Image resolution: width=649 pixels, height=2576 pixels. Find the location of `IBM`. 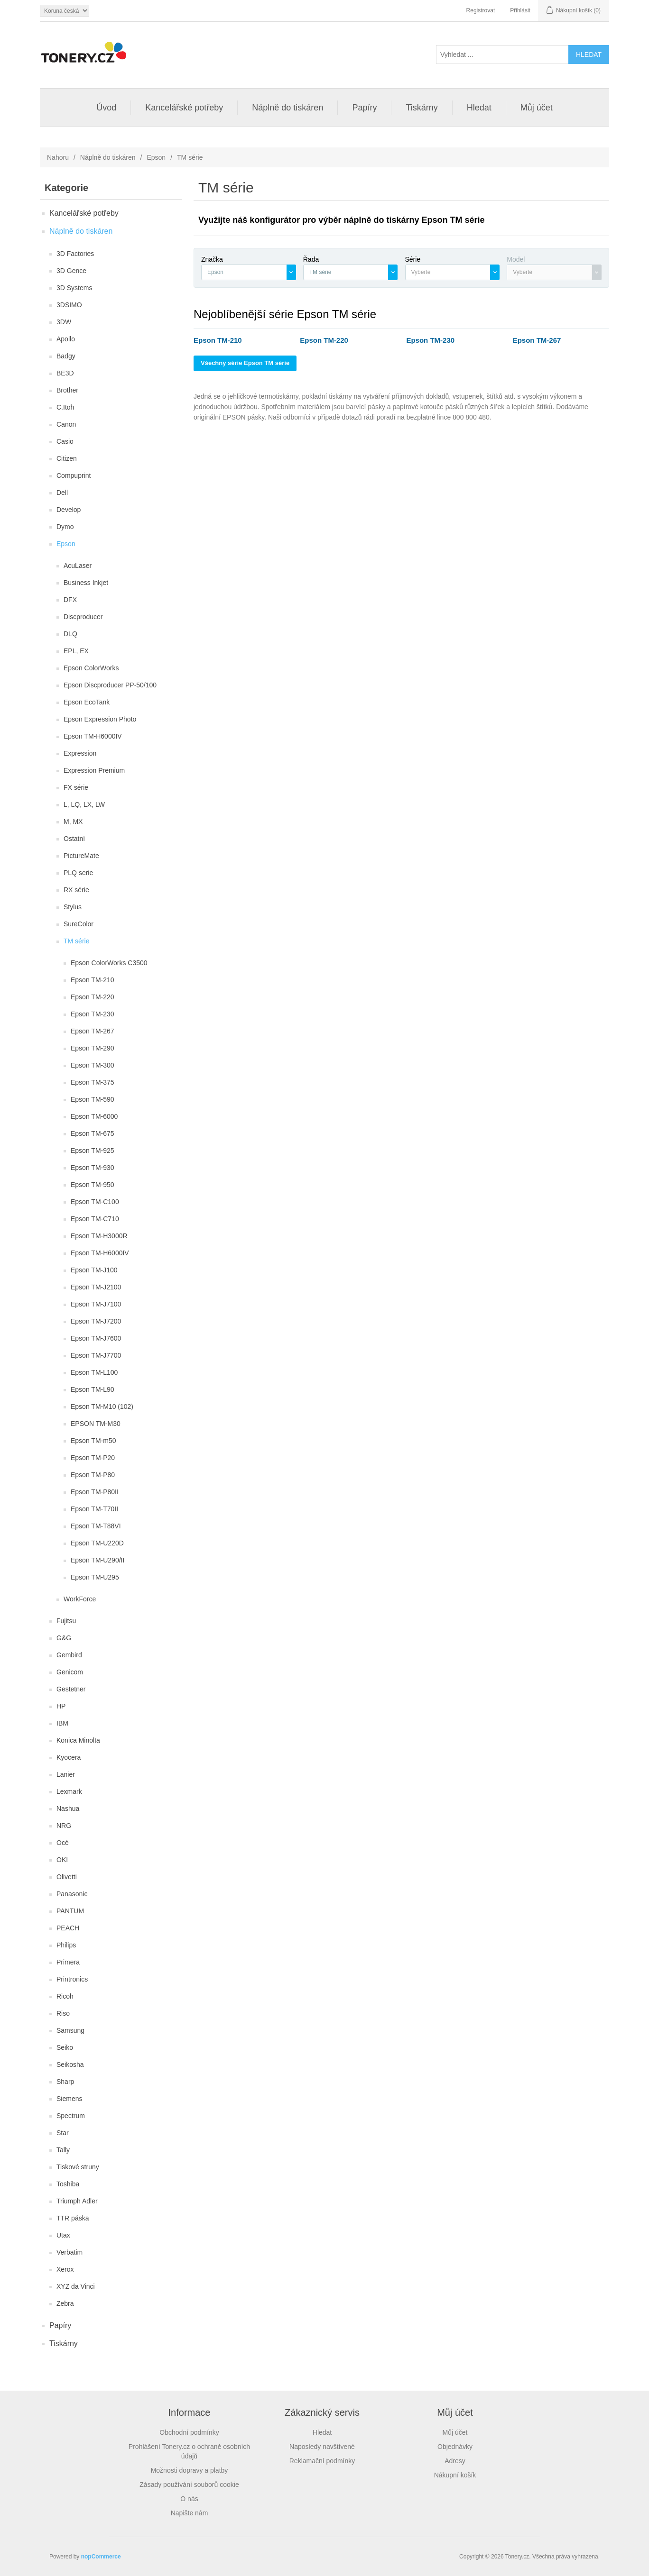

IBM is located at coordinates (62, 1723).